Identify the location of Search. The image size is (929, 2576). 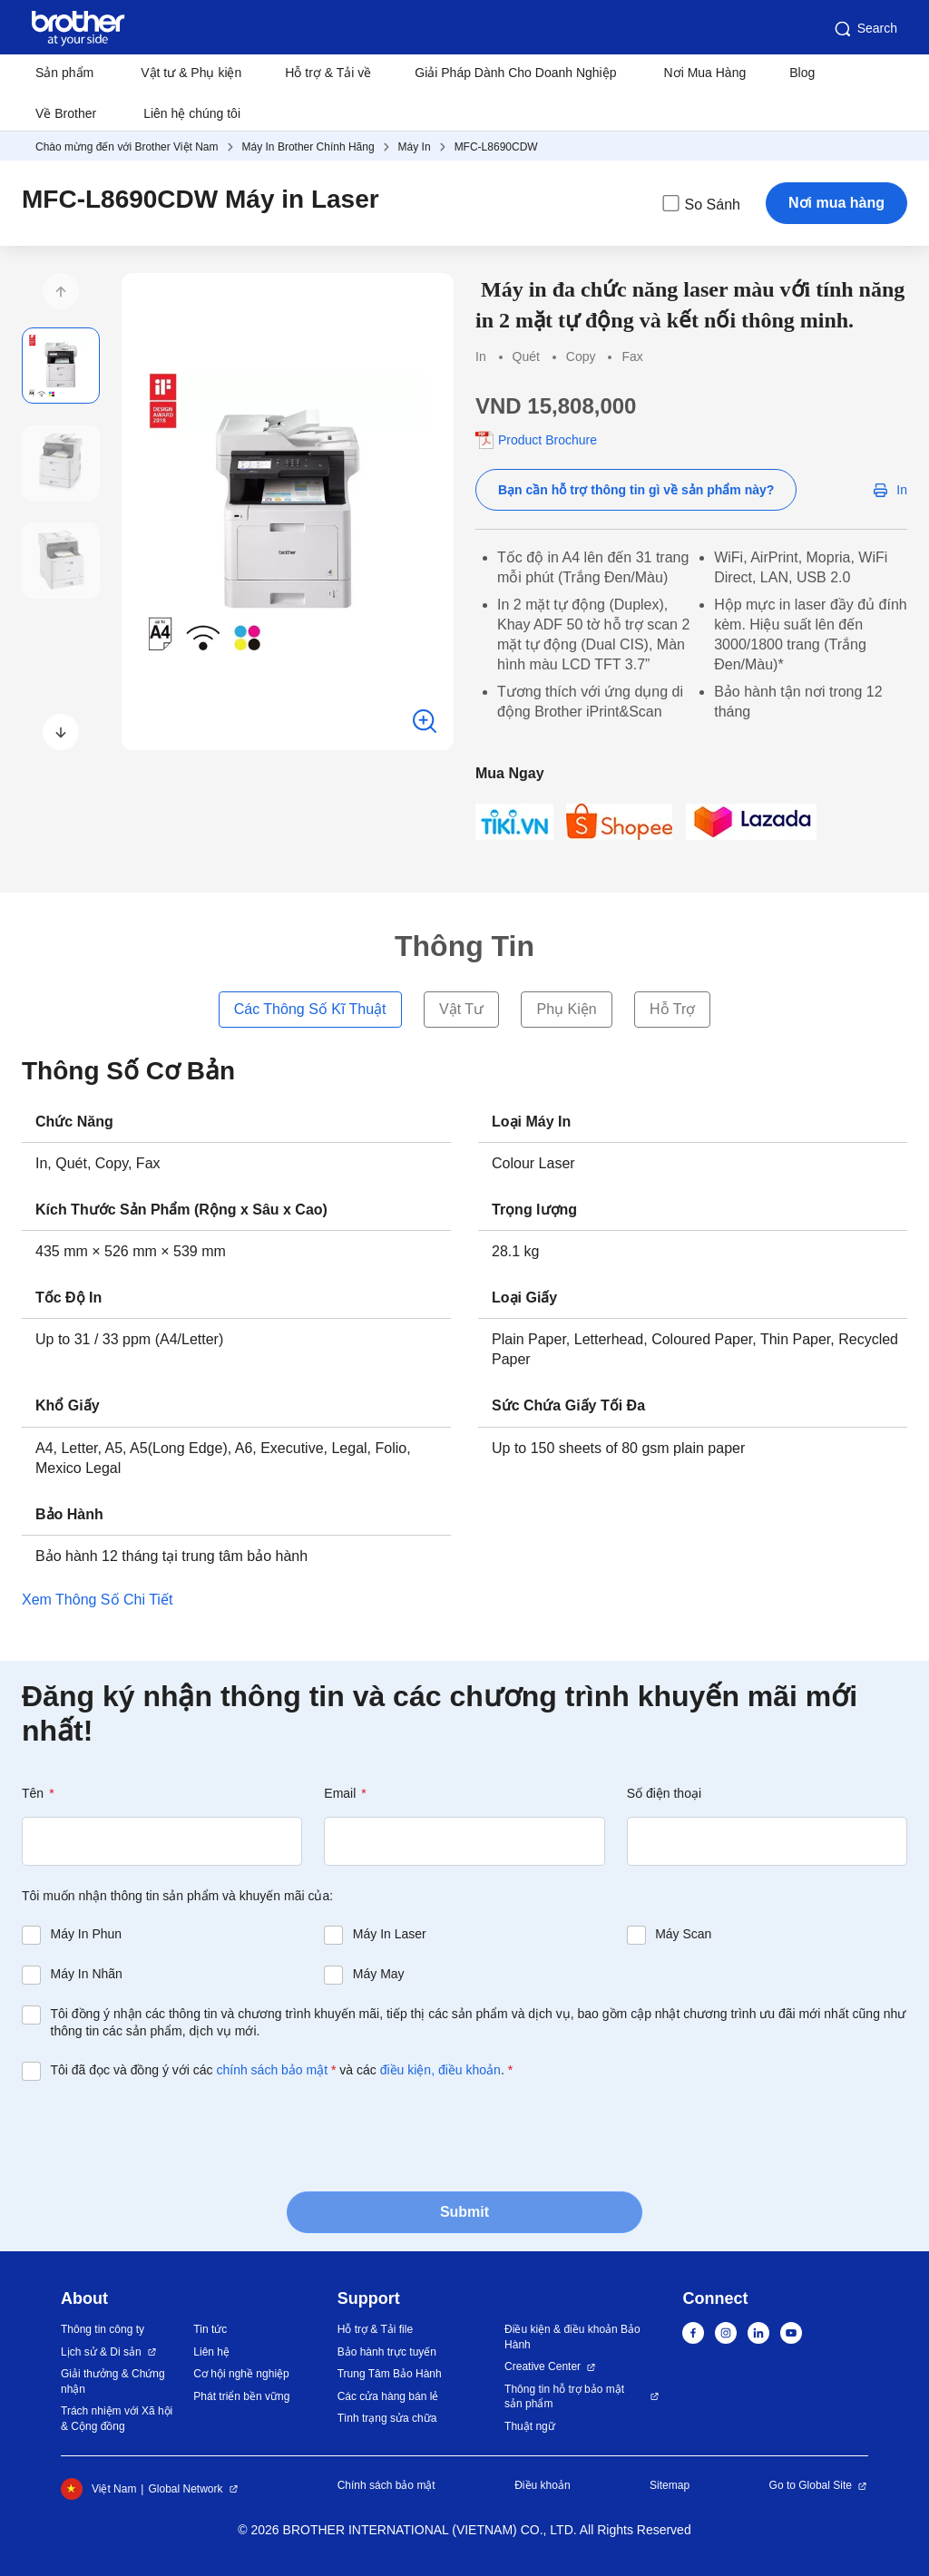
(864, 29).